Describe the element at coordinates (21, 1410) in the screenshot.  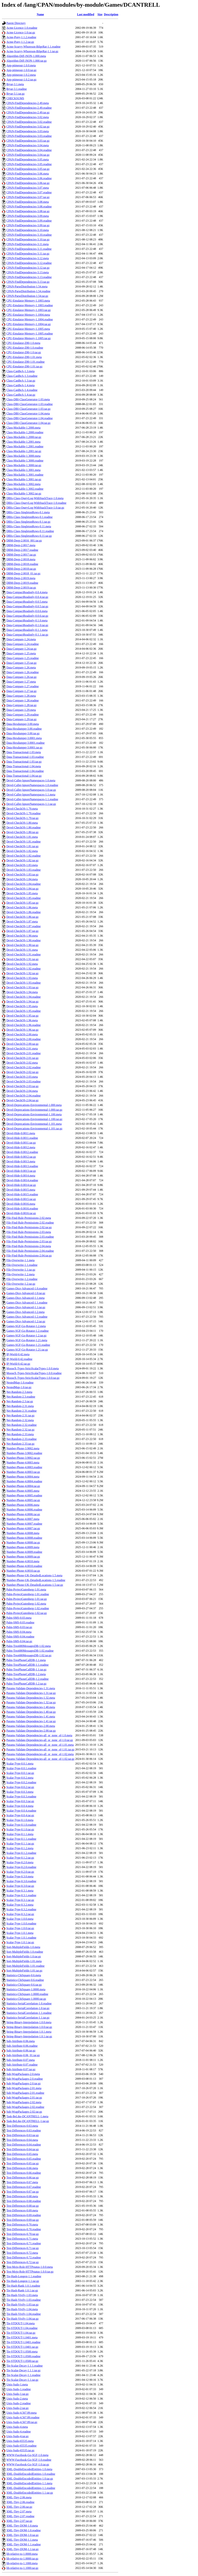
I see `Net-Random-2.31.readme` at that location.